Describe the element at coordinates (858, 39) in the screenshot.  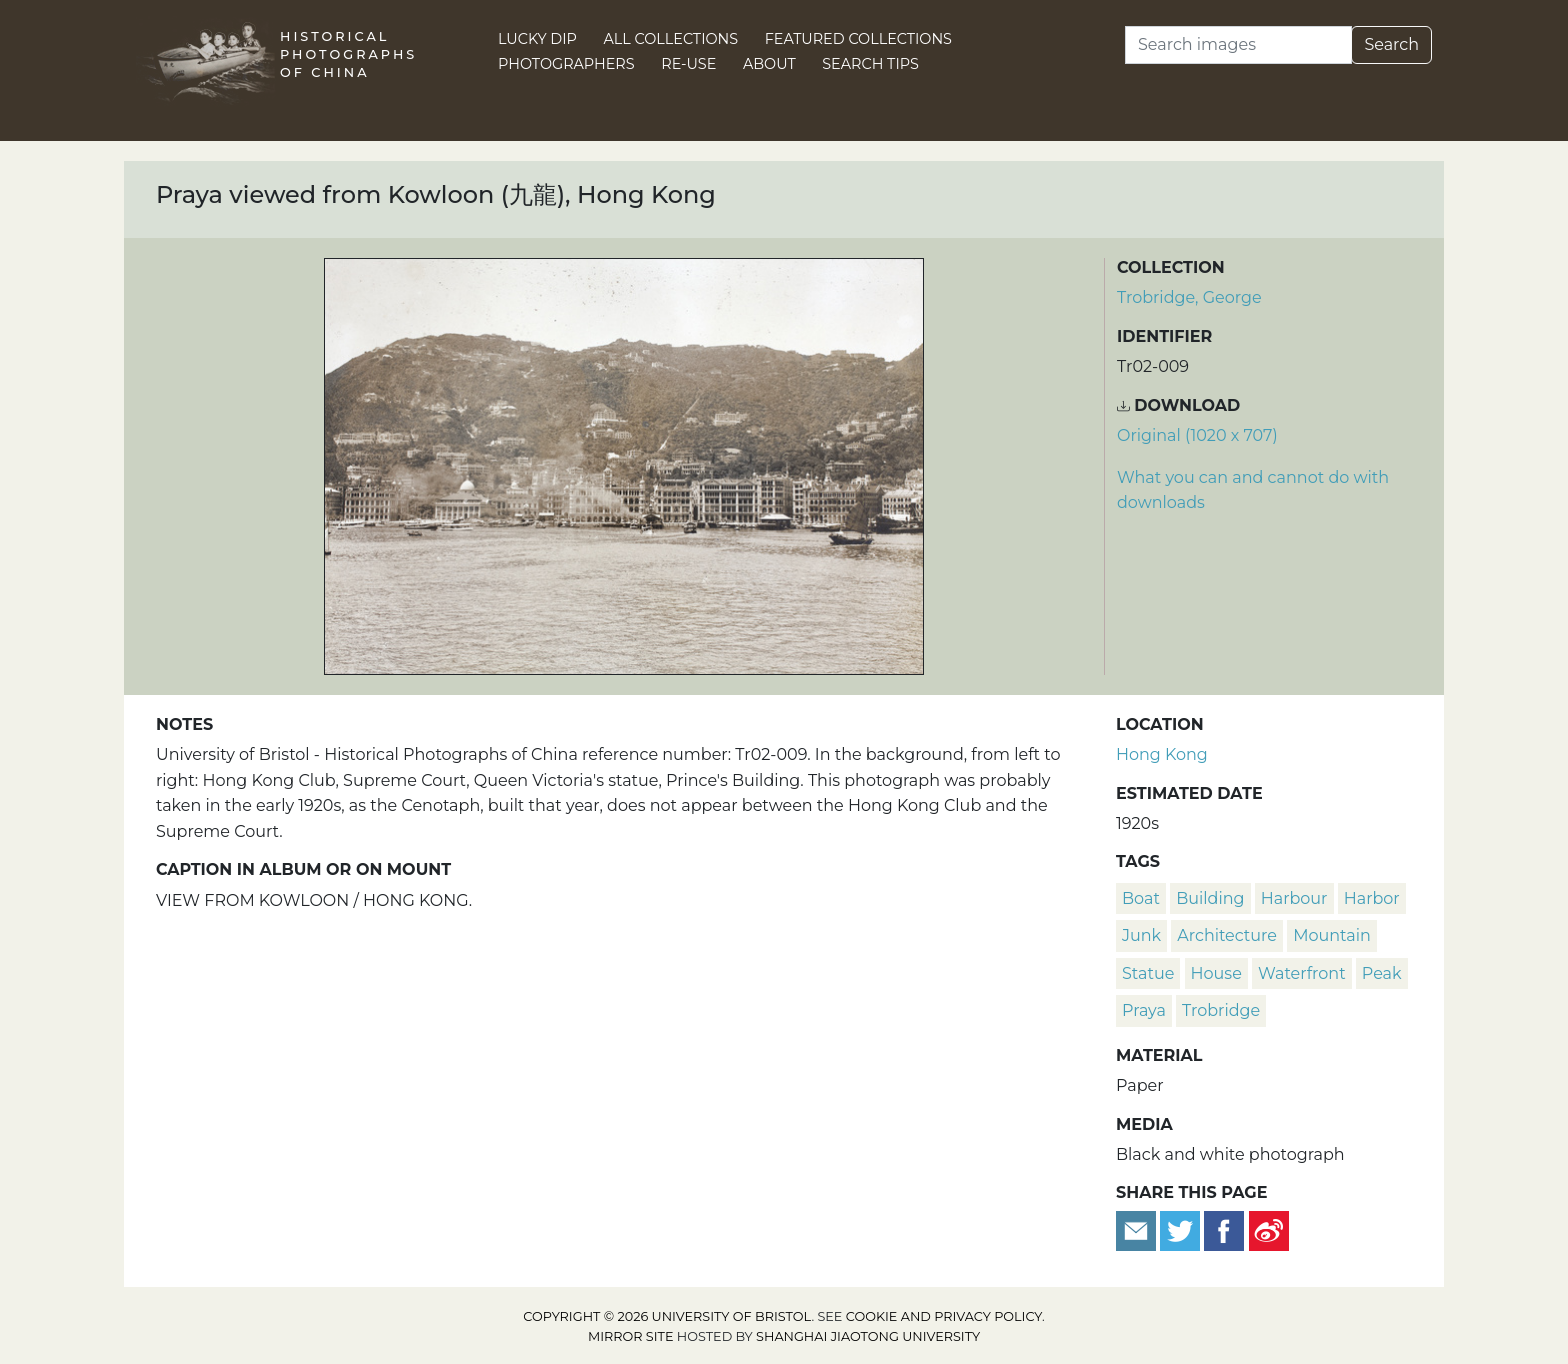
I see `Featured Collections` at that location.